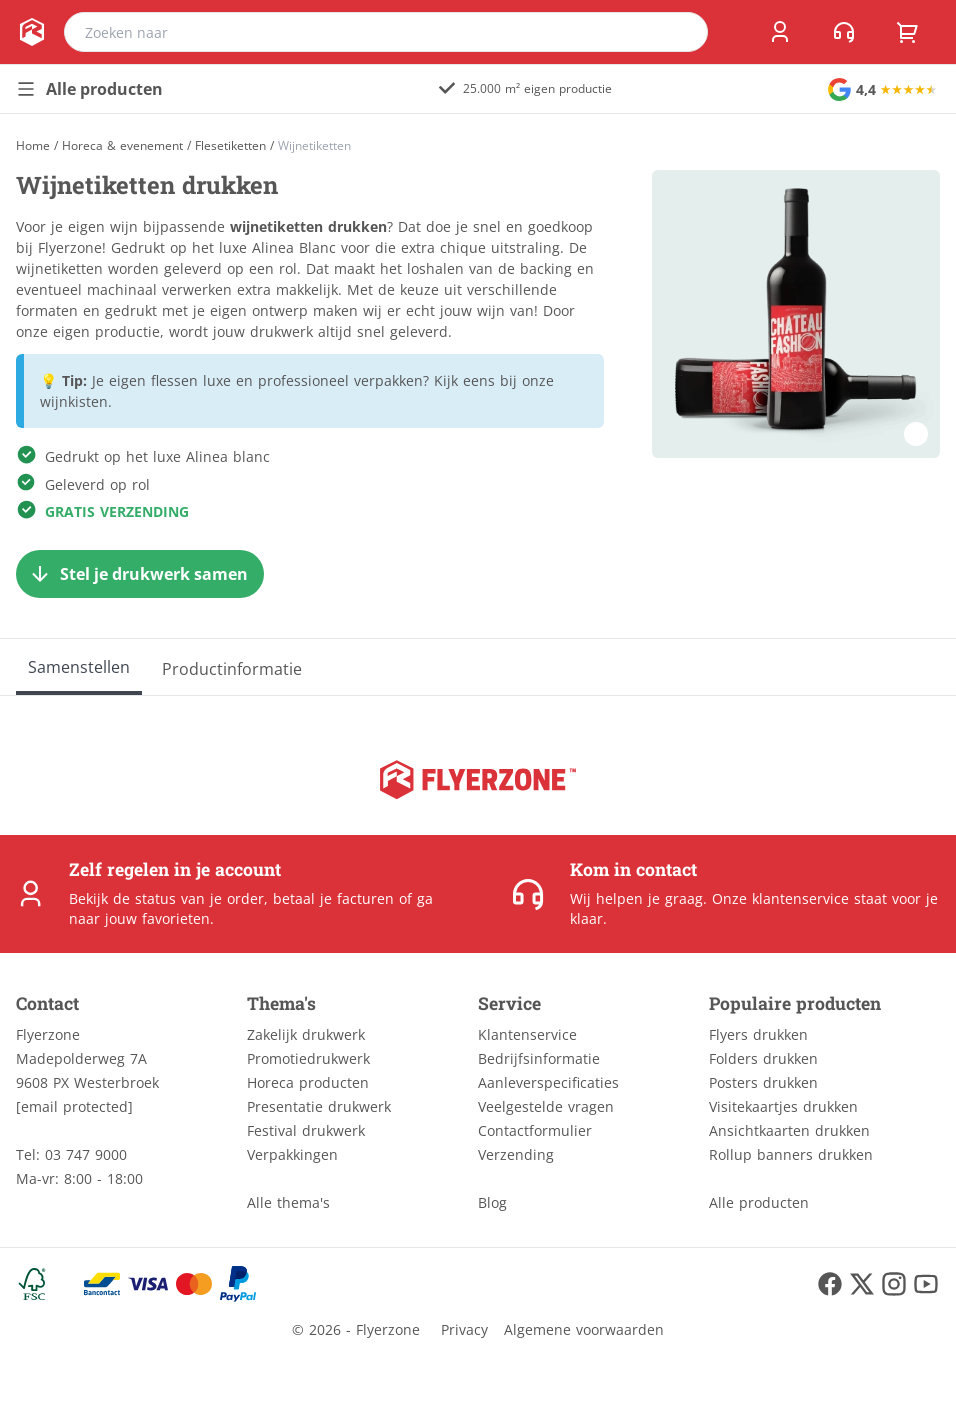 This screenshot has width=956, height=1420. I want to click on [Samenstellen], so click(79, 667).